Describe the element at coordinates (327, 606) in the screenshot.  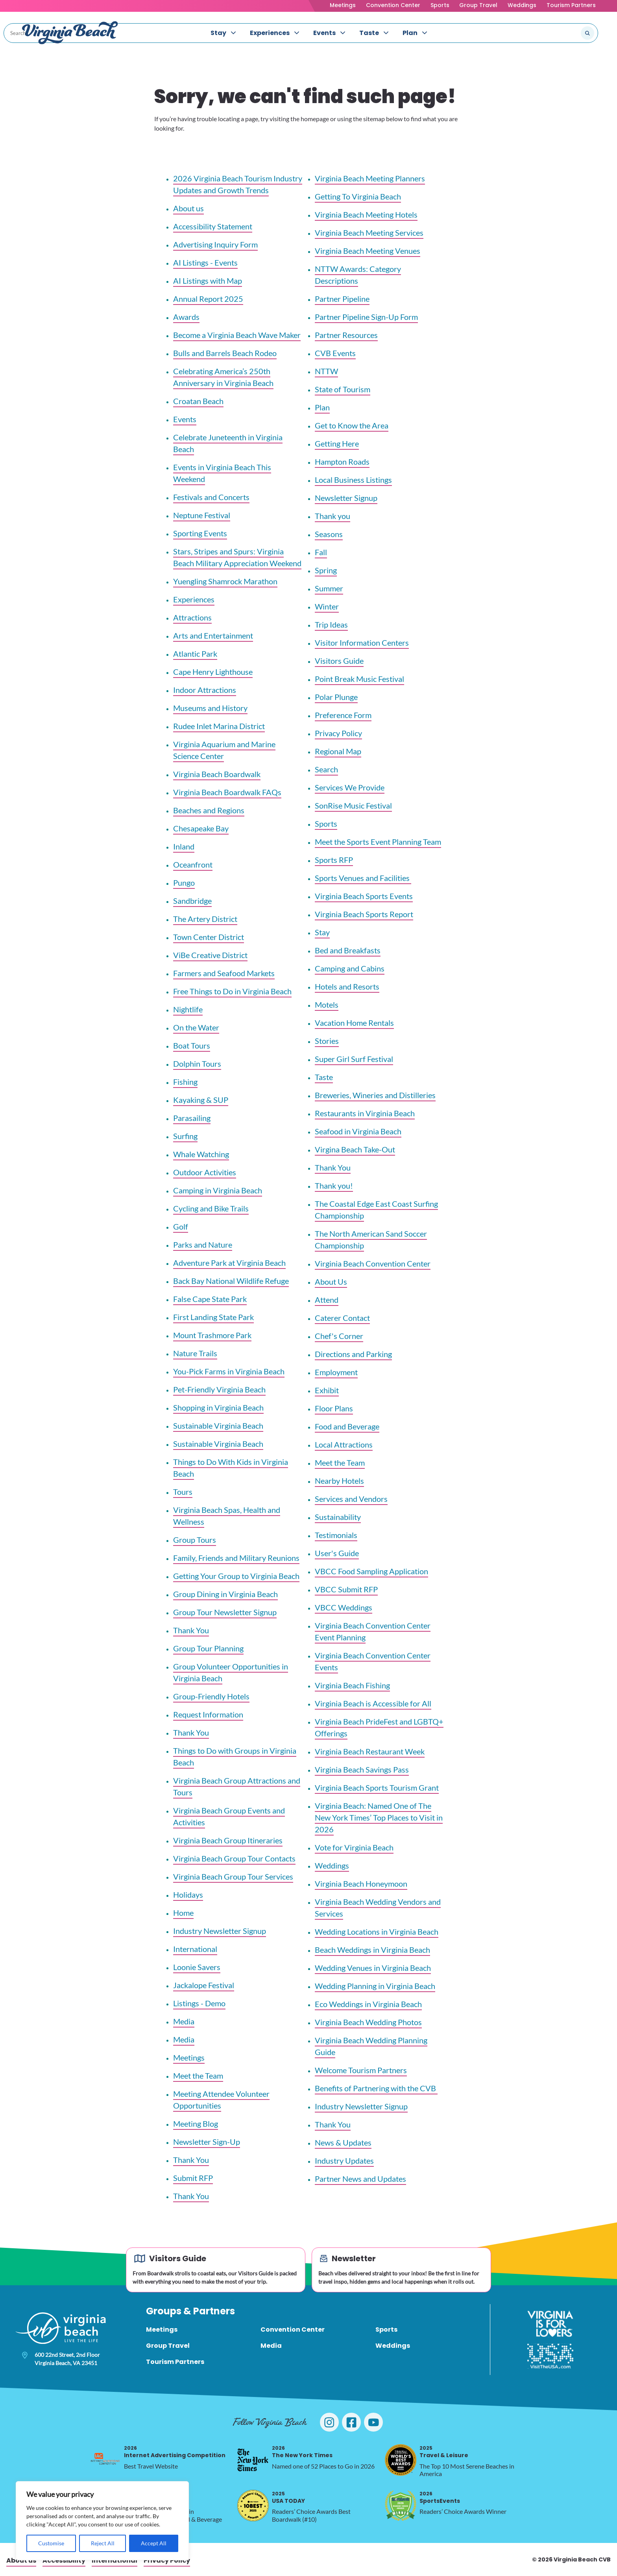
I see `Winter` at that location.